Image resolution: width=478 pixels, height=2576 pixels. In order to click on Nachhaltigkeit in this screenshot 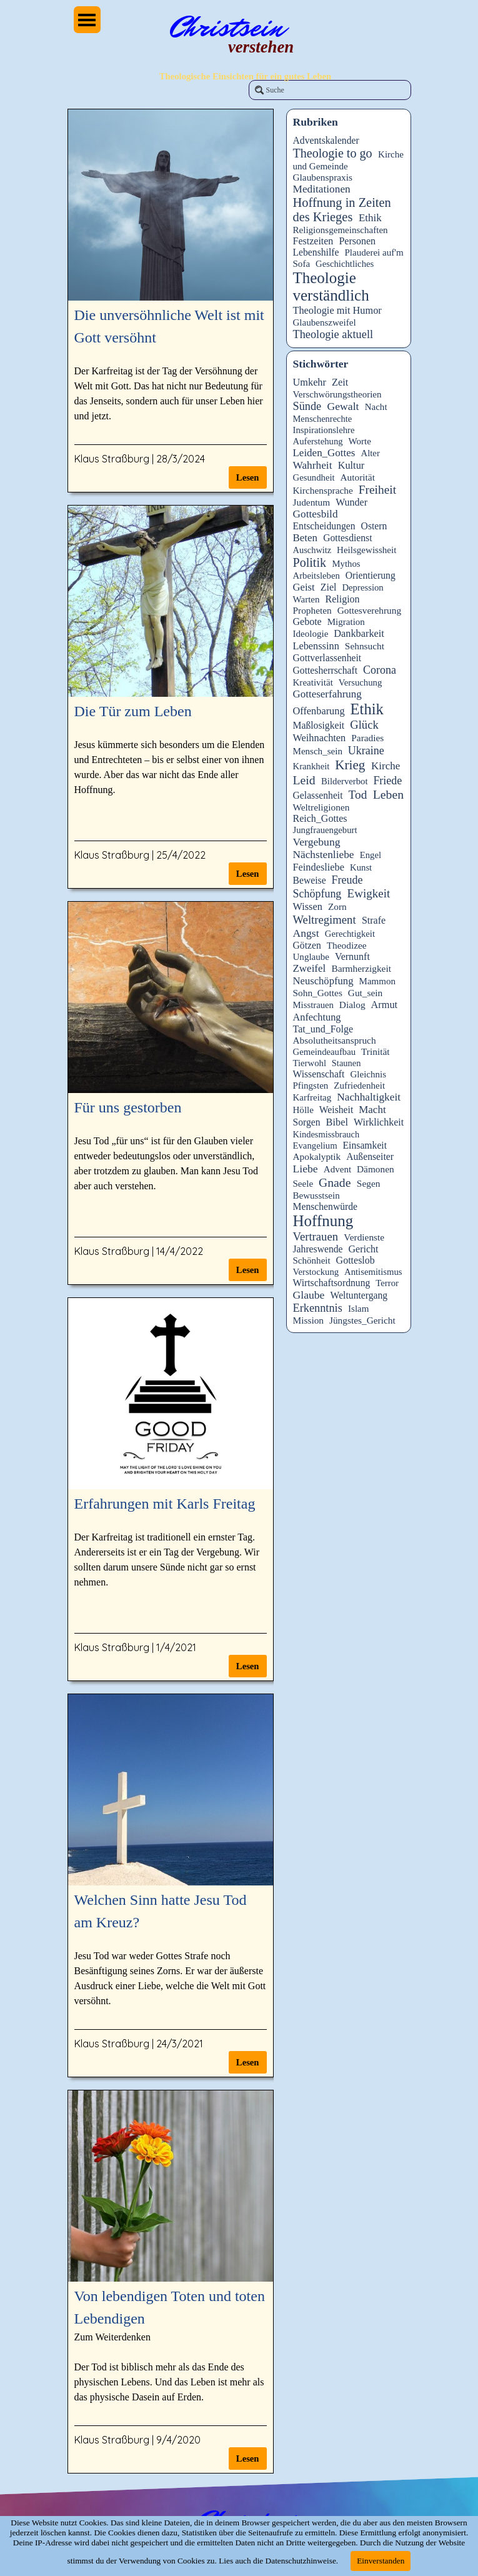, I will do `click(369, 1097)`.